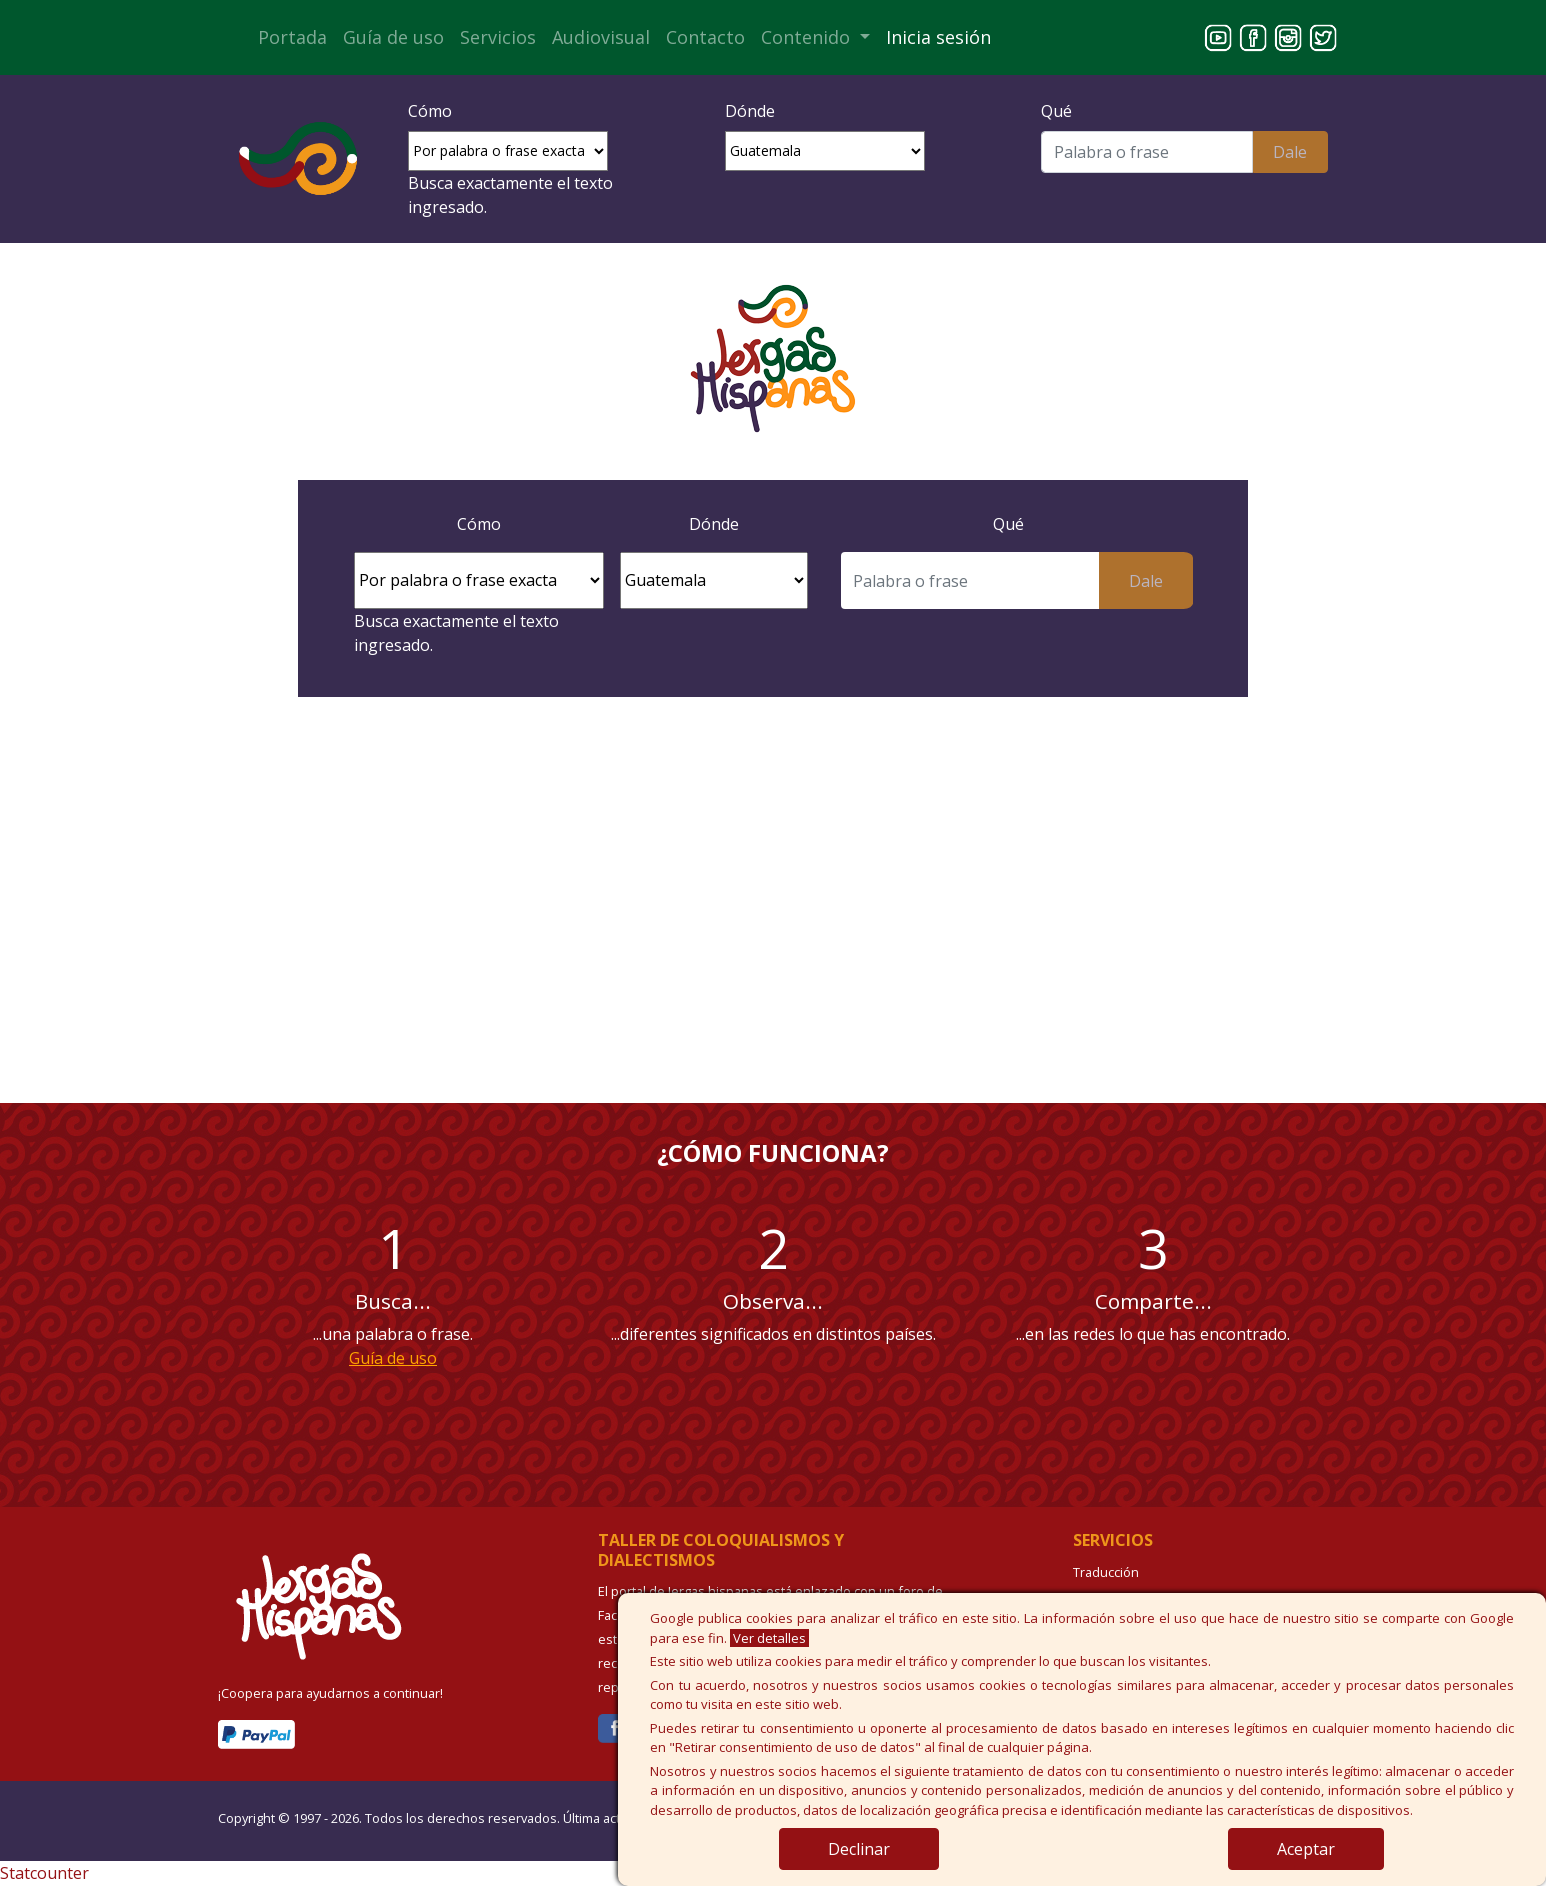  Describe the element at coordinates (808, 37) in the screenshot. I see `Contenido [button]` at that location.